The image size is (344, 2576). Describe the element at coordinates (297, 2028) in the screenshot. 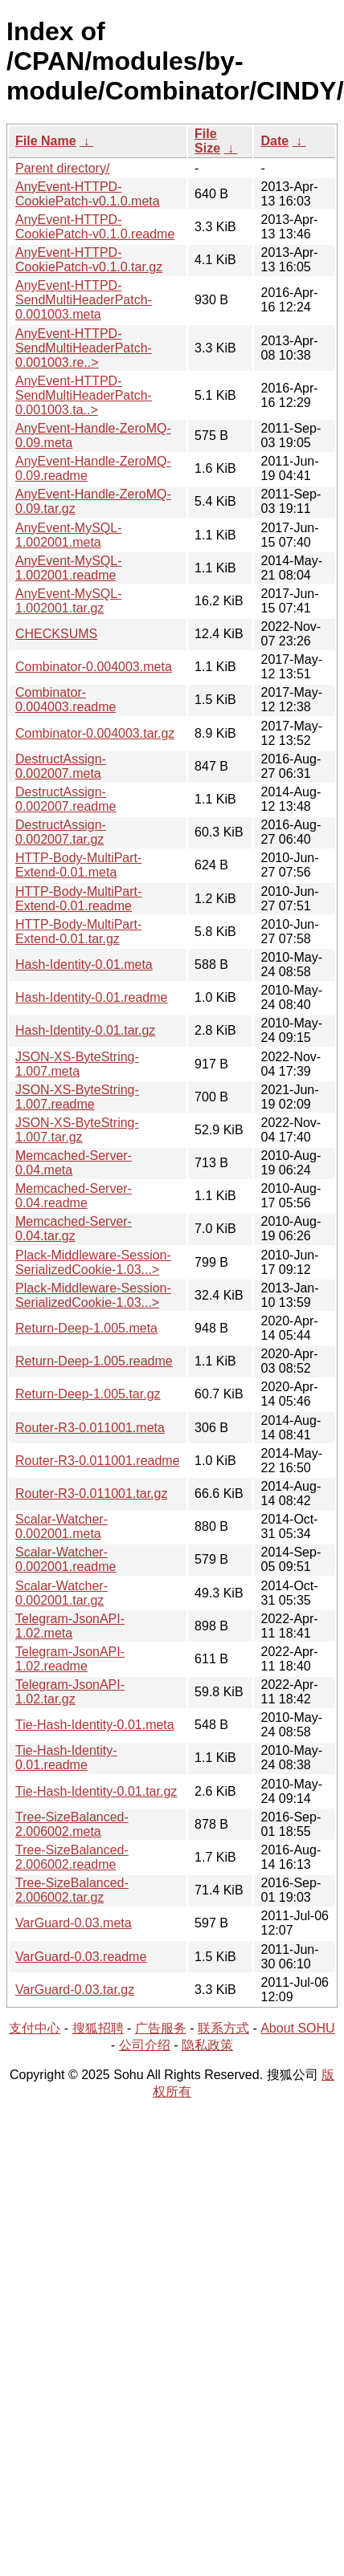

I see `About SOHU` at that location.